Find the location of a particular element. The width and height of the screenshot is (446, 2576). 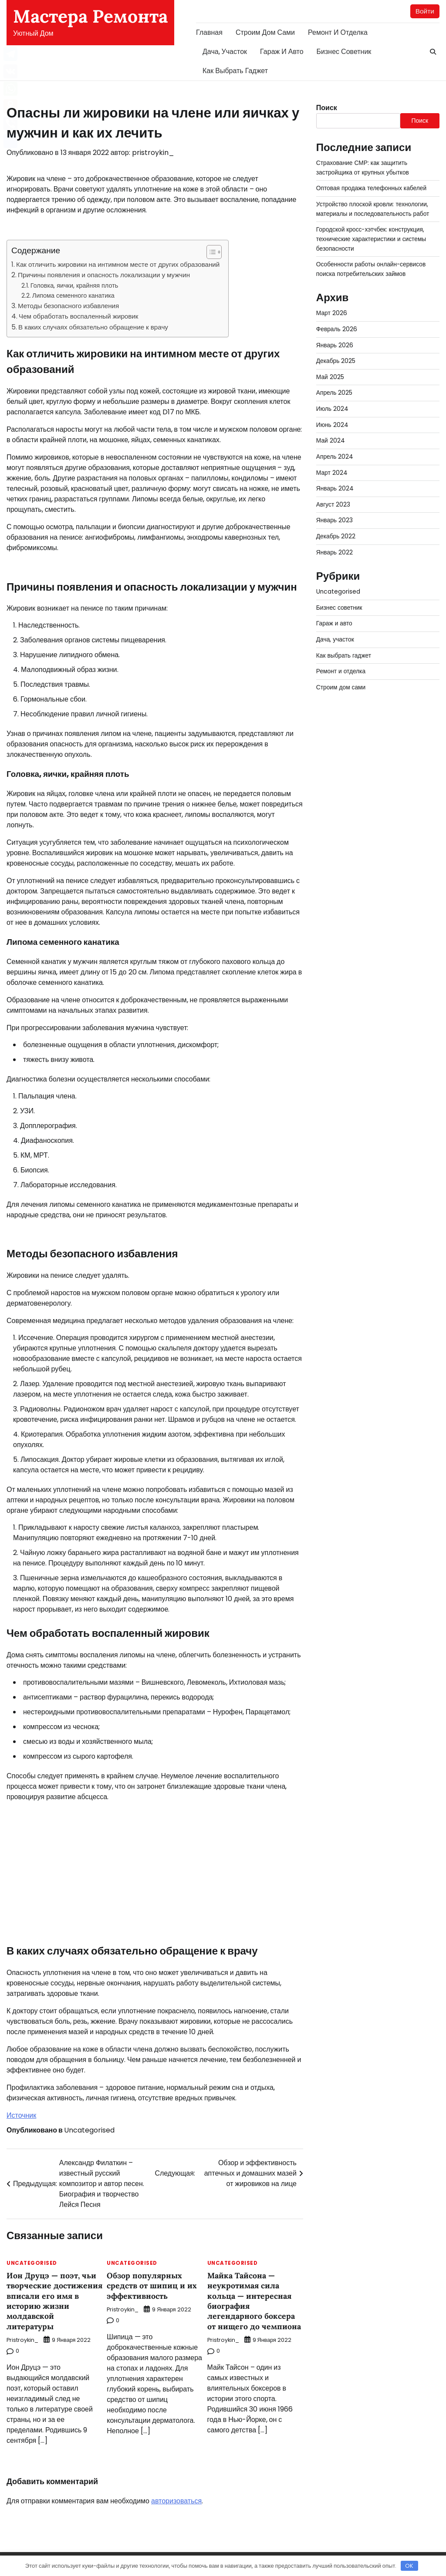

Июнь 2024 is located at coordinates (332, 419).